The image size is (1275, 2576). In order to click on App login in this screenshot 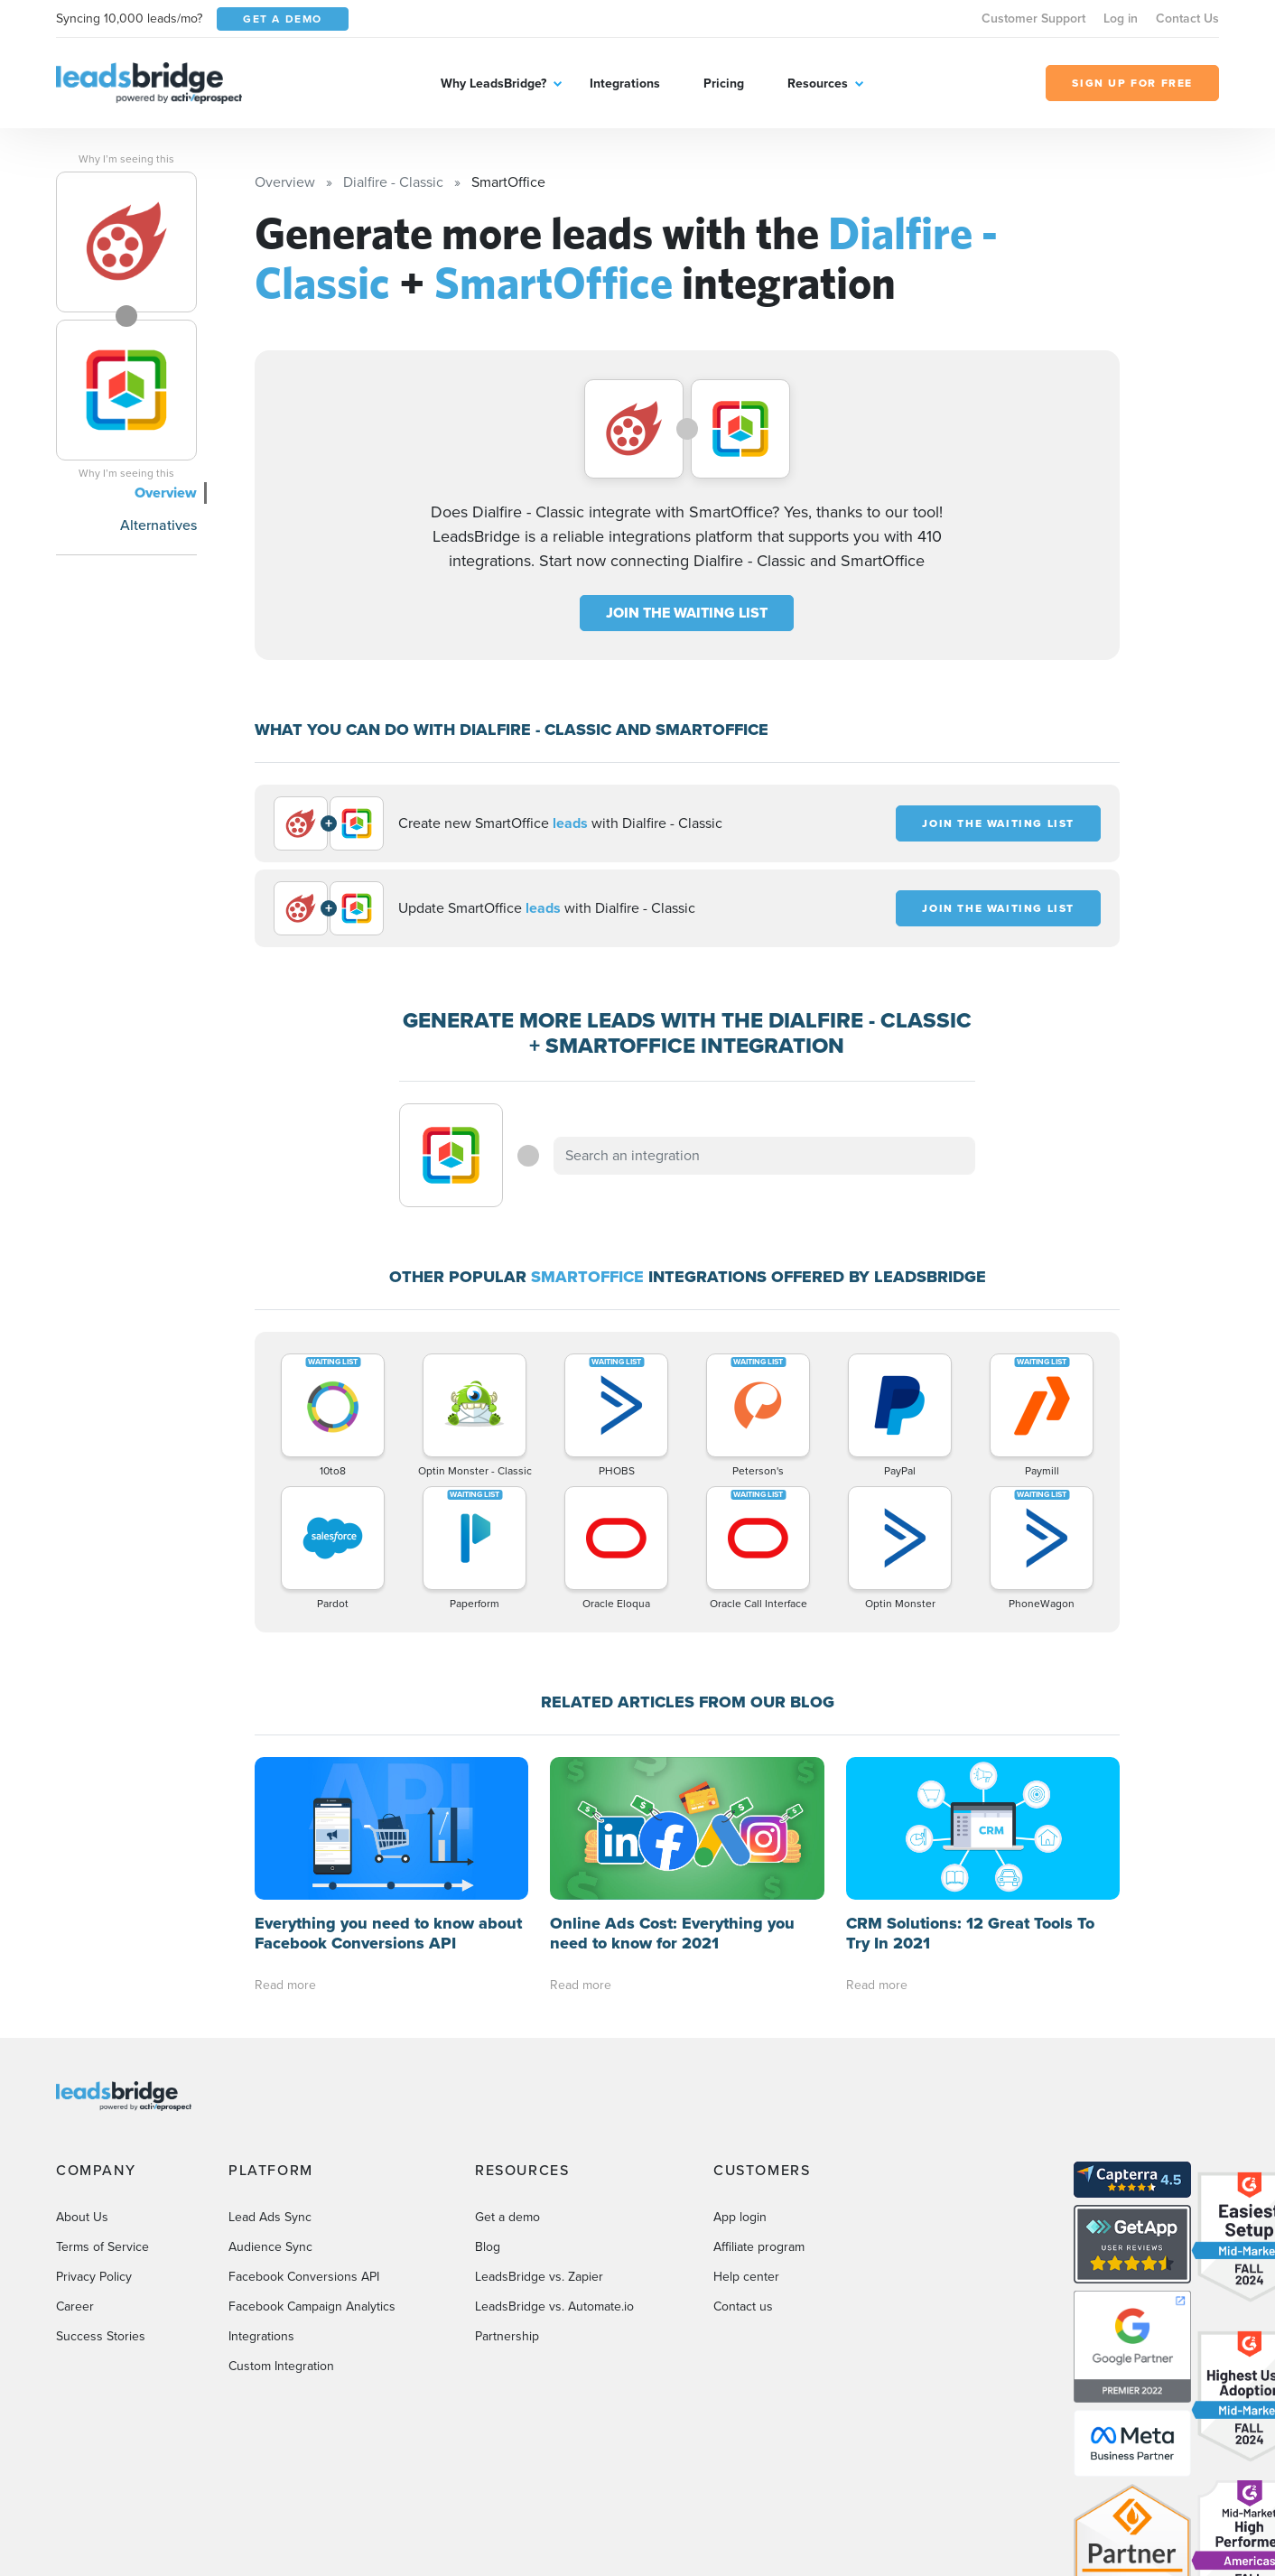, I will do `click(740, 2217)`.